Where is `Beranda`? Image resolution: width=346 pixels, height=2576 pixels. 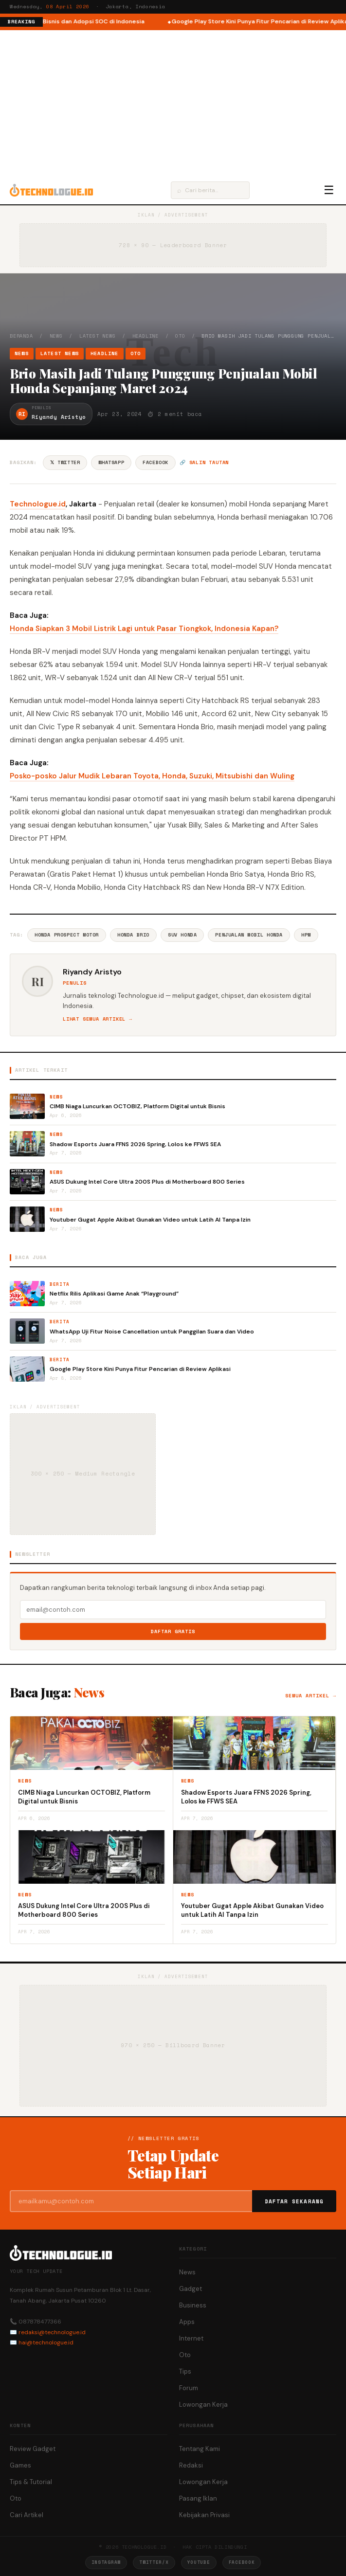
Beranda is located at coordinates (21, 336).